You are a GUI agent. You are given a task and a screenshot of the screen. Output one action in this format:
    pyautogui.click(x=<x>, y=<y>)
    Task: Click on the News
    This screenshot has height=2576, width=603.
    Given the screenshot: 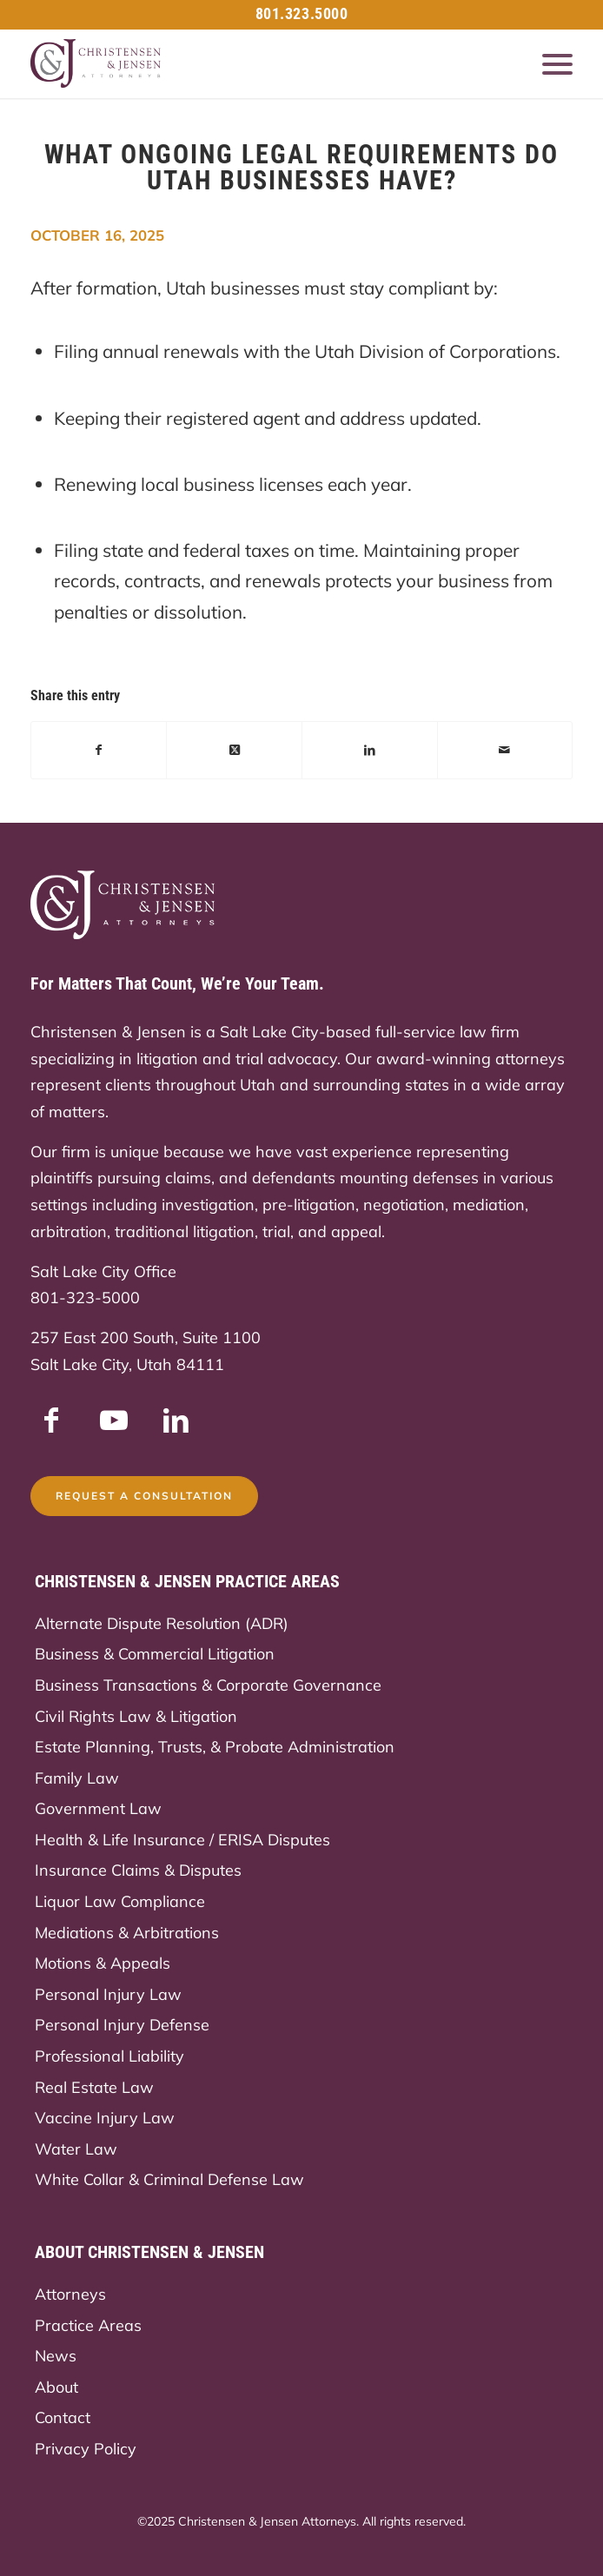 What is the action you would take?
    pyautogui.click(x=55, y=2356)
    